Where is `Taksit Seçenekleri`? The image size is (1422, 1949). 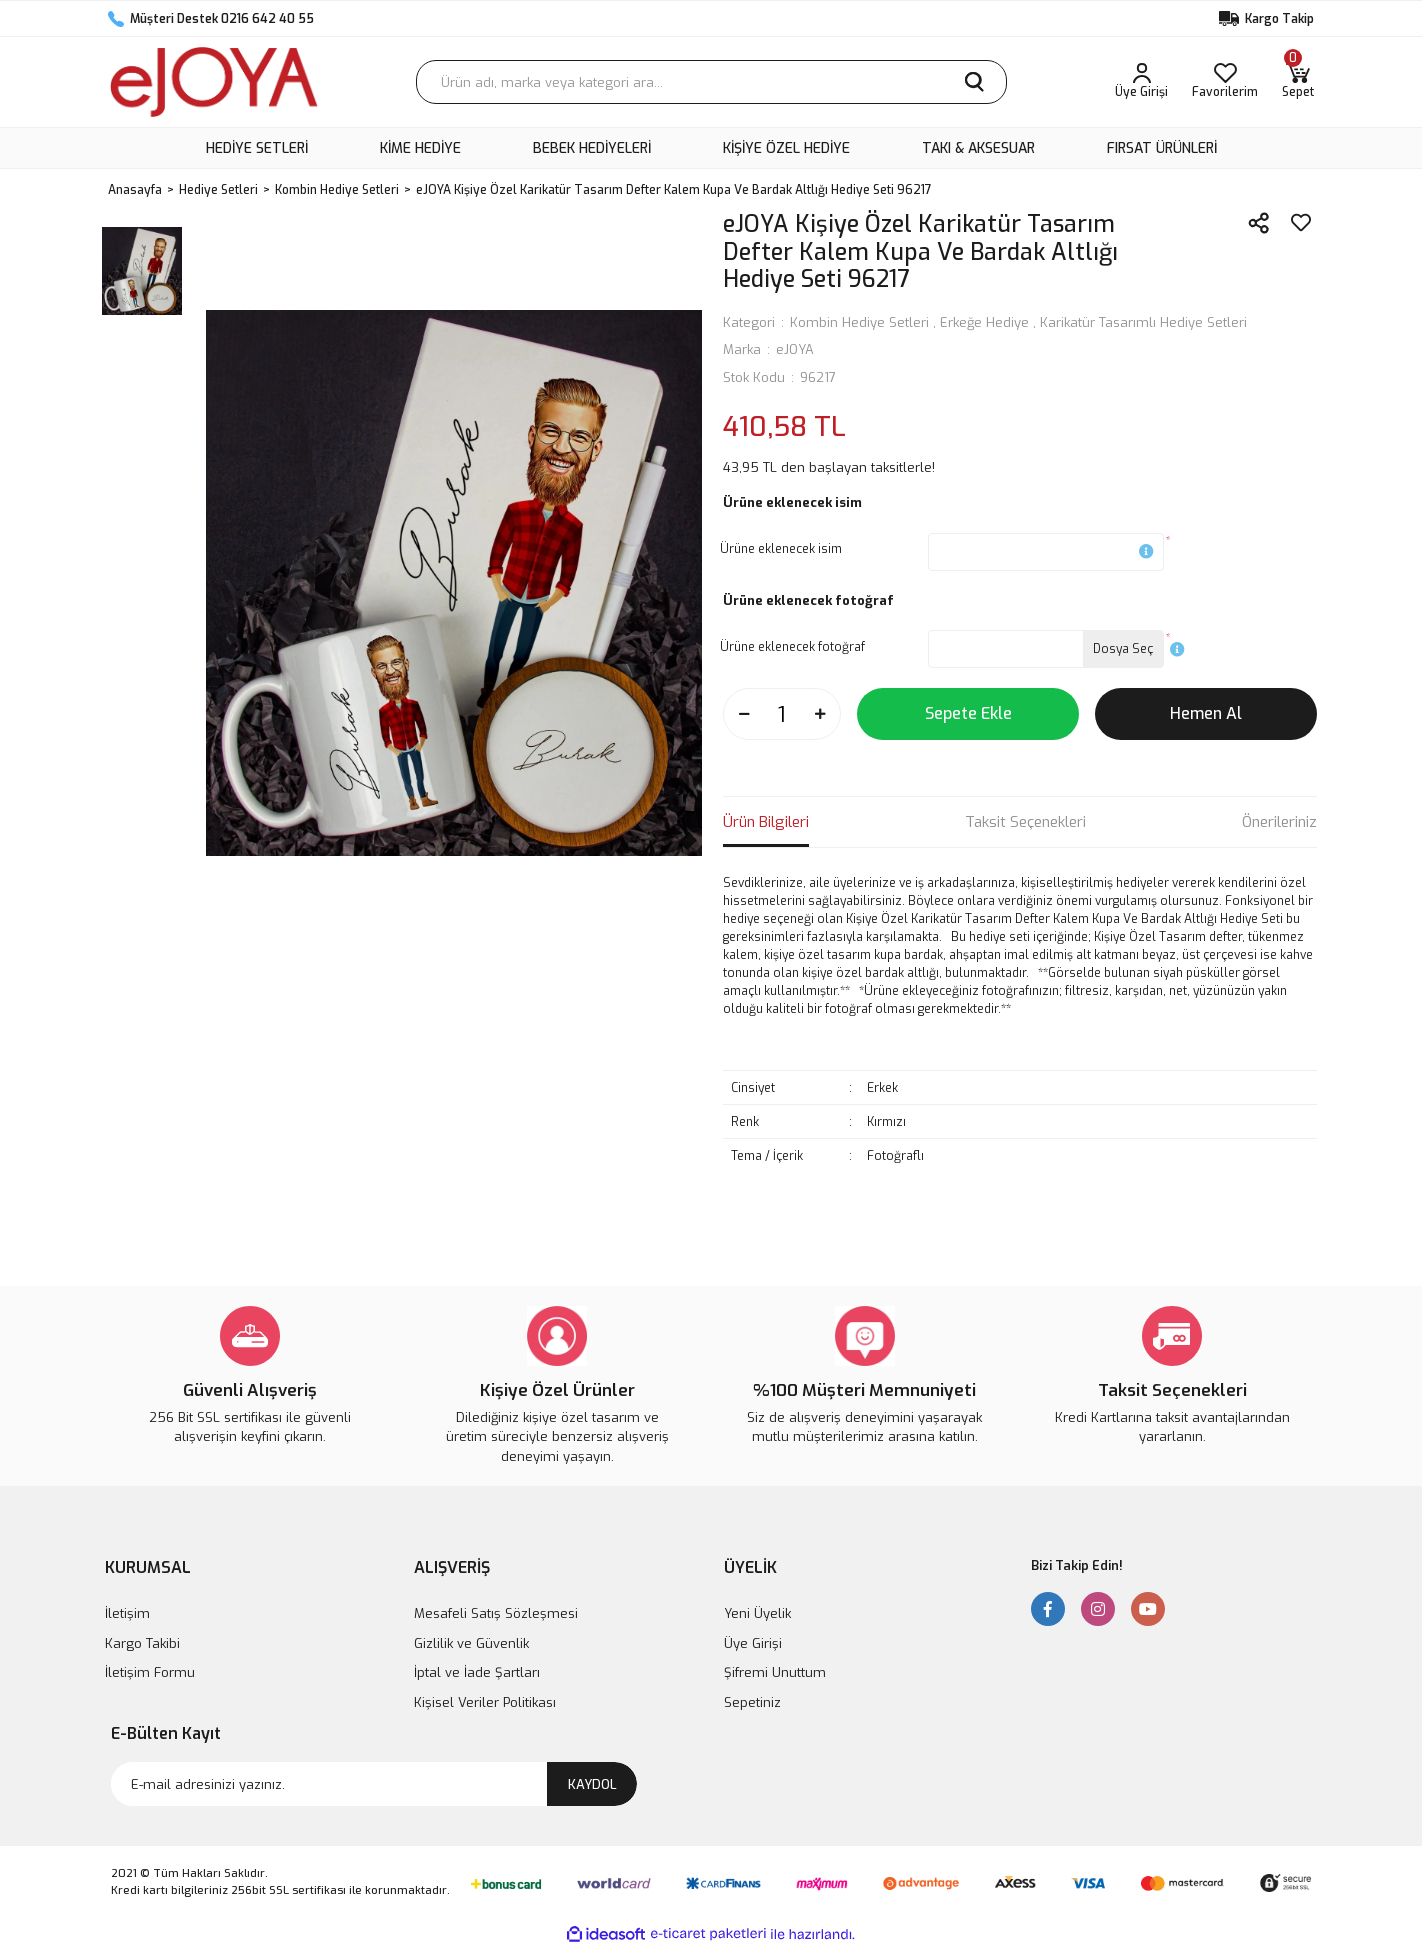 Taksit Seçenekleri is located at coordinates (1025, 822).